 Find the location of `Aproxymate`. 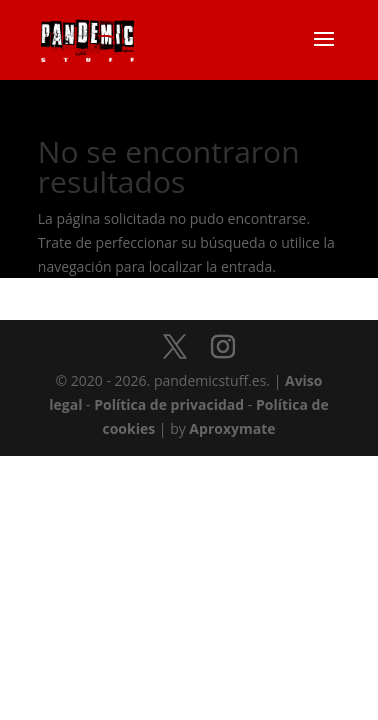

Aproxymate is located at coordinates (232, 428).